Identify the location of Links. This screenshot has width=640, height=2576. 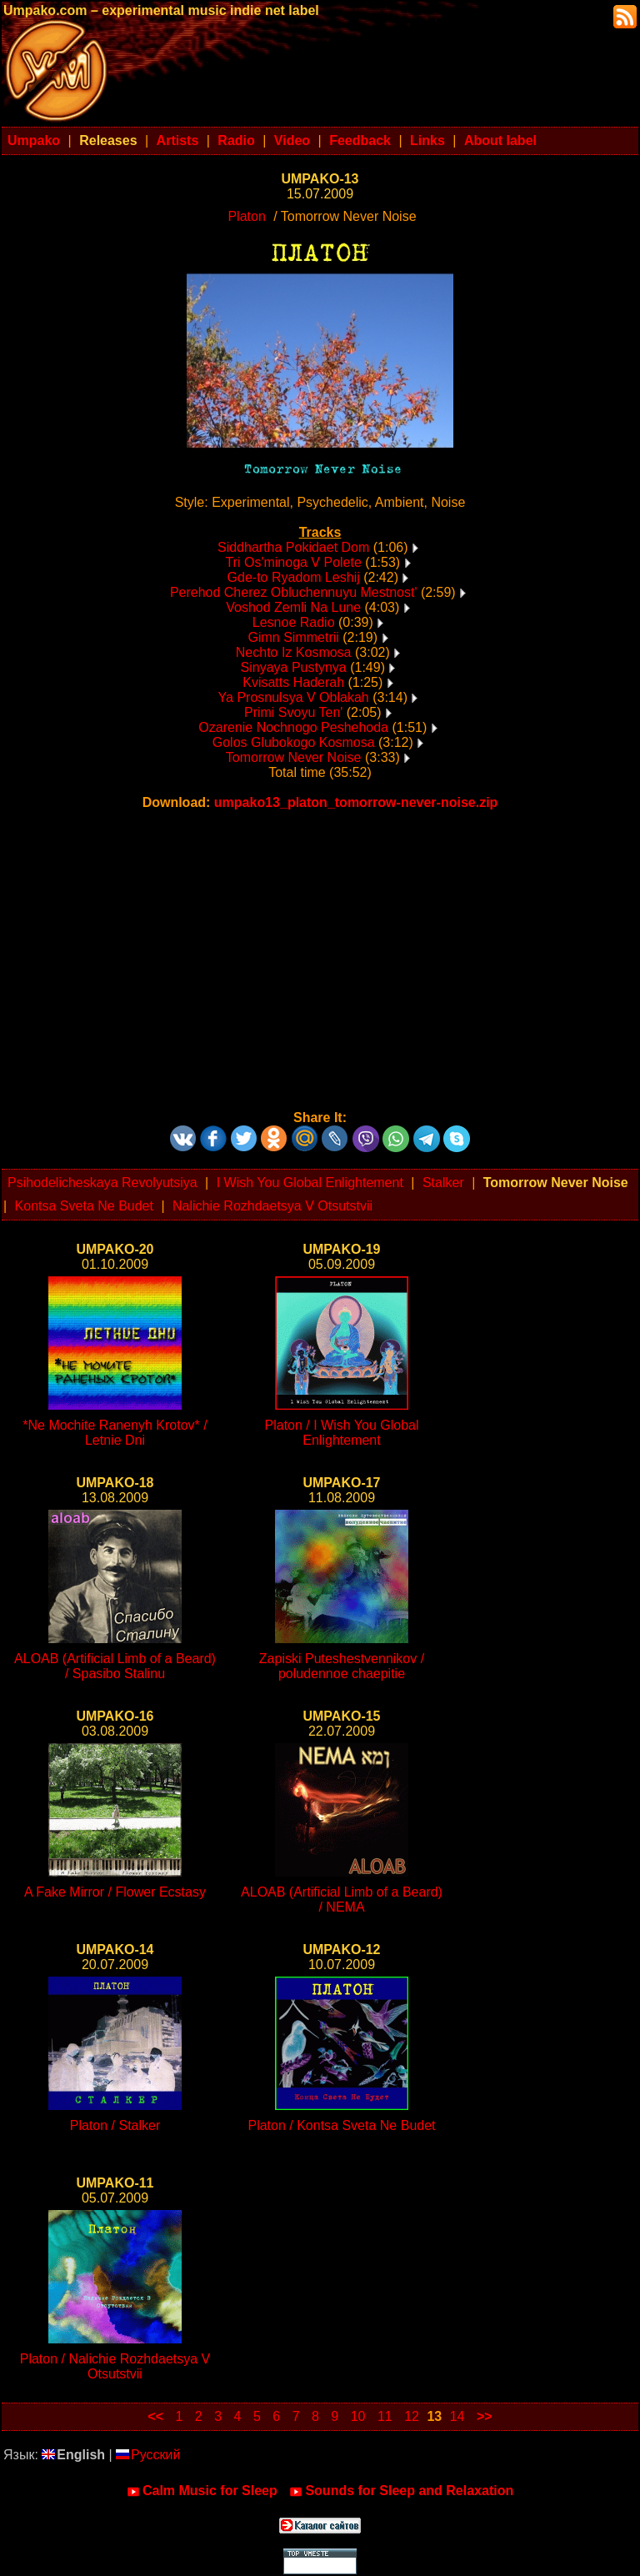
(427, 140).